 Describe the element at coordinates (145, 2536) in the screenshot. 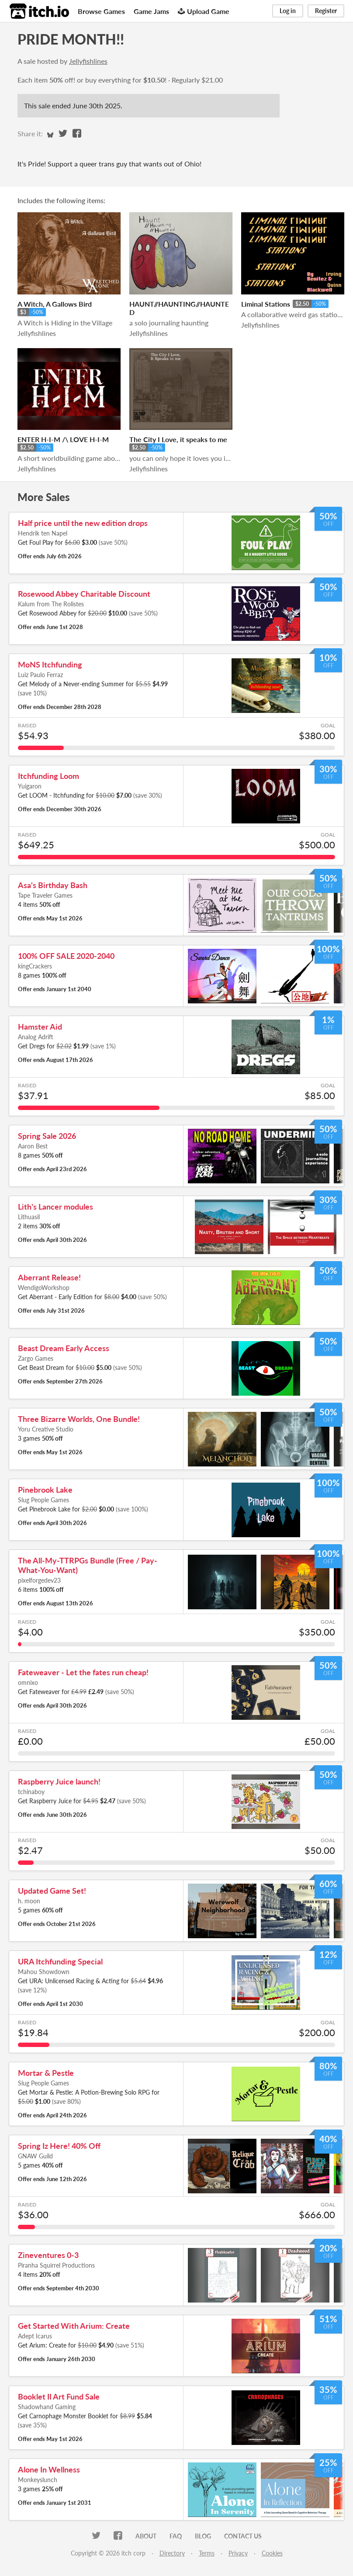

I see `About` at that location.